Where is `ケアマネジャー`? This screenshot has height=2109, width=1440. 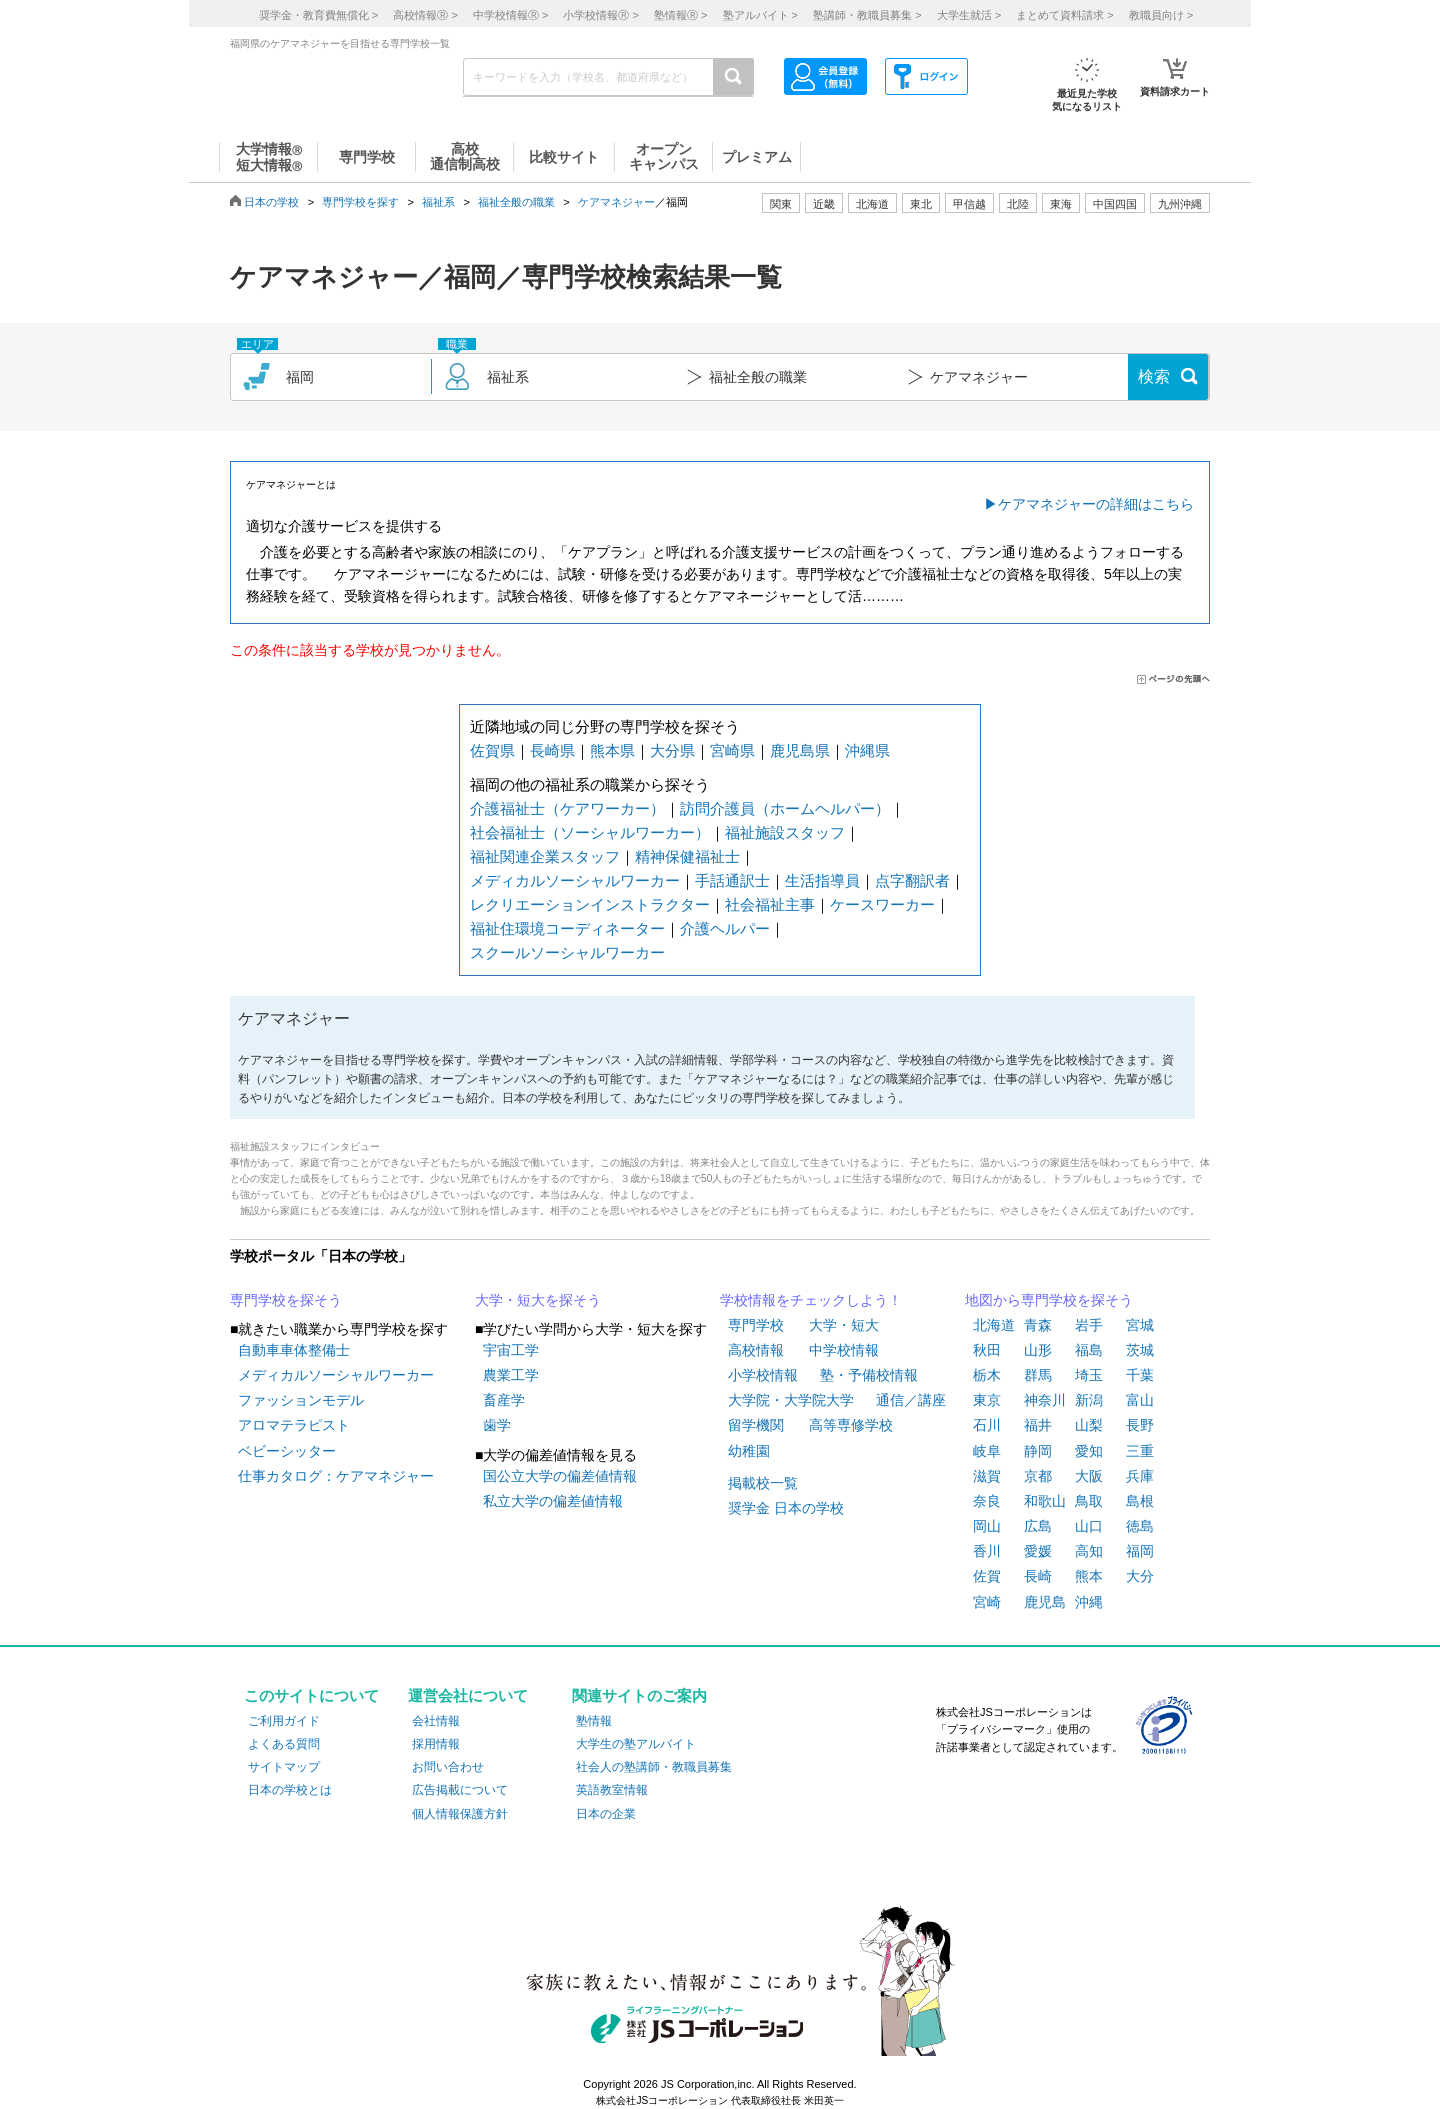
ケアマネジャー is located at coordinates (616, 202).